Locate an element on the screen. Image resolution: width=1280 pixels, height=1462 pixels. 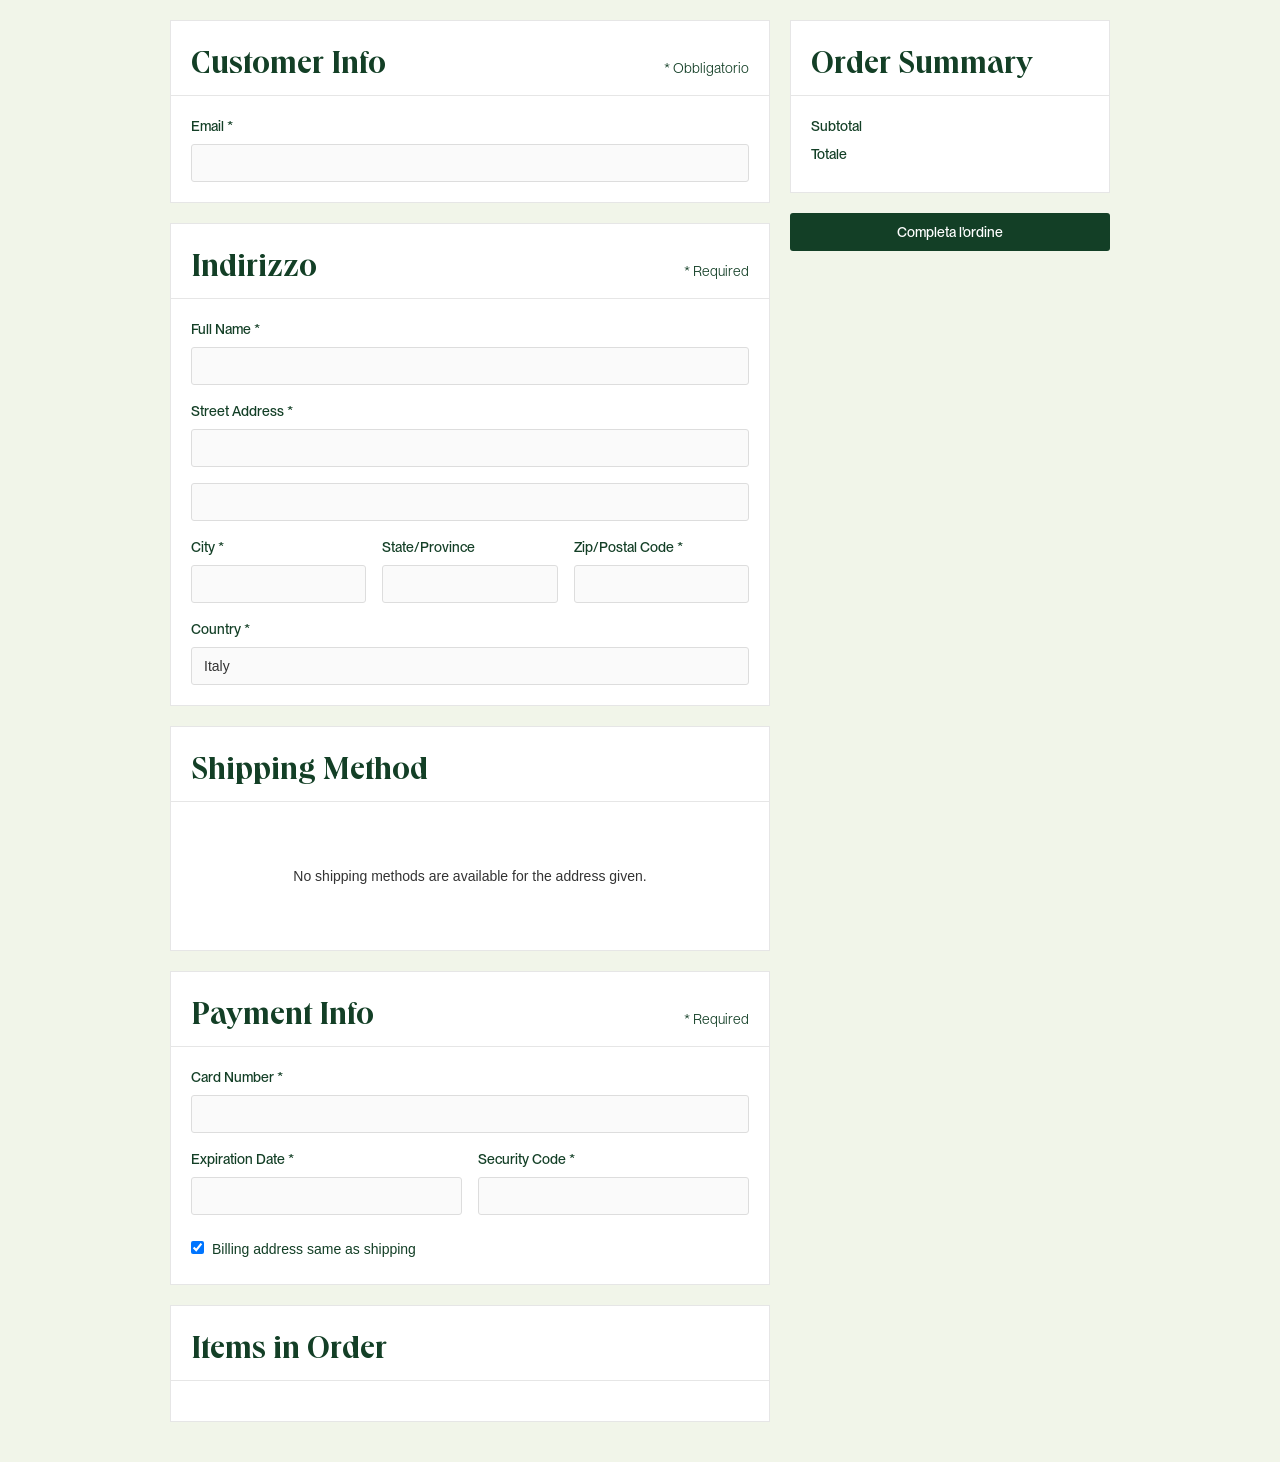
Security Code * is located at coordinates (526, 1159).